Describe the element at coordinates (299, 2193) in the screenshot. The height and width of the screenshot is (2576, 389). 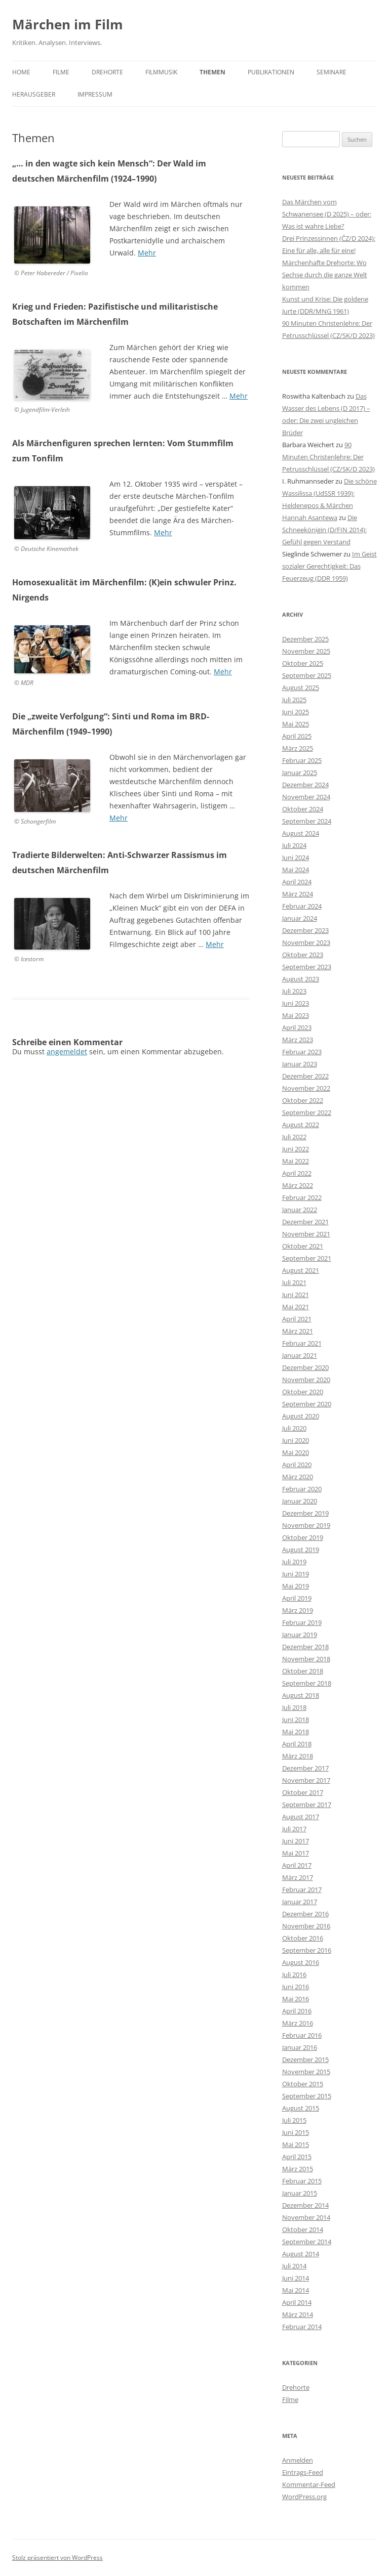
I see `Januar 2015` at that location.